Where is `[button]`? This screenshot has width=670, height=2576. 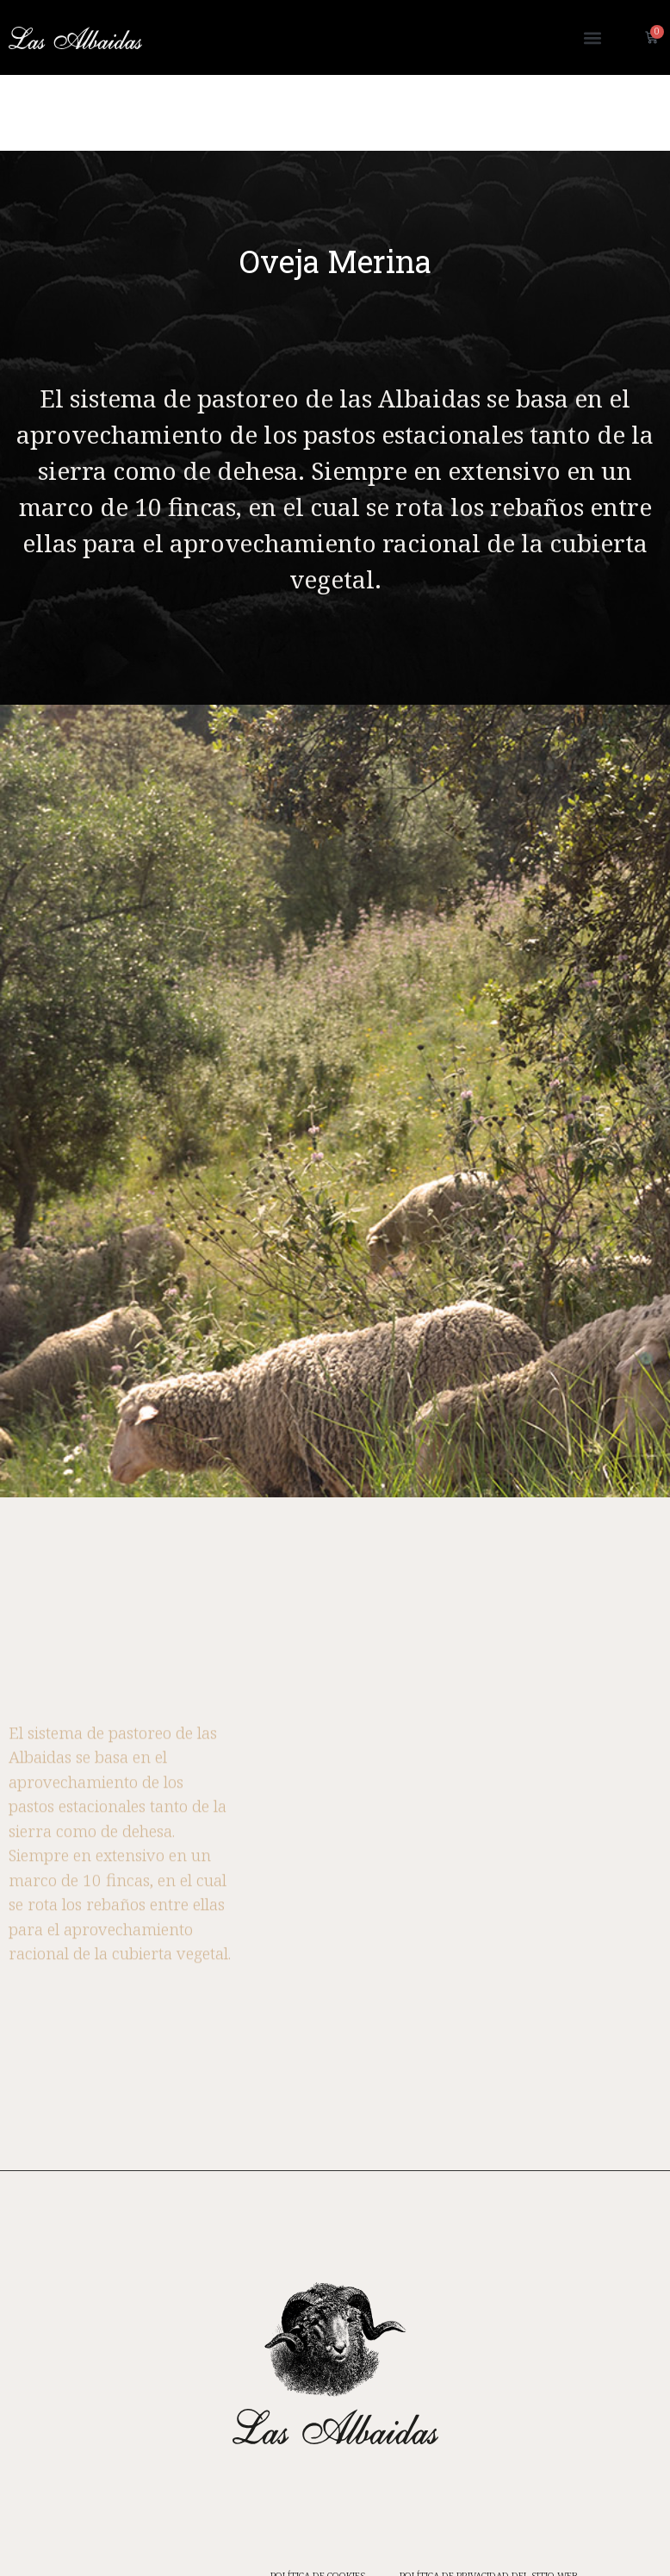
[button] is located at coordinates (593, 37).